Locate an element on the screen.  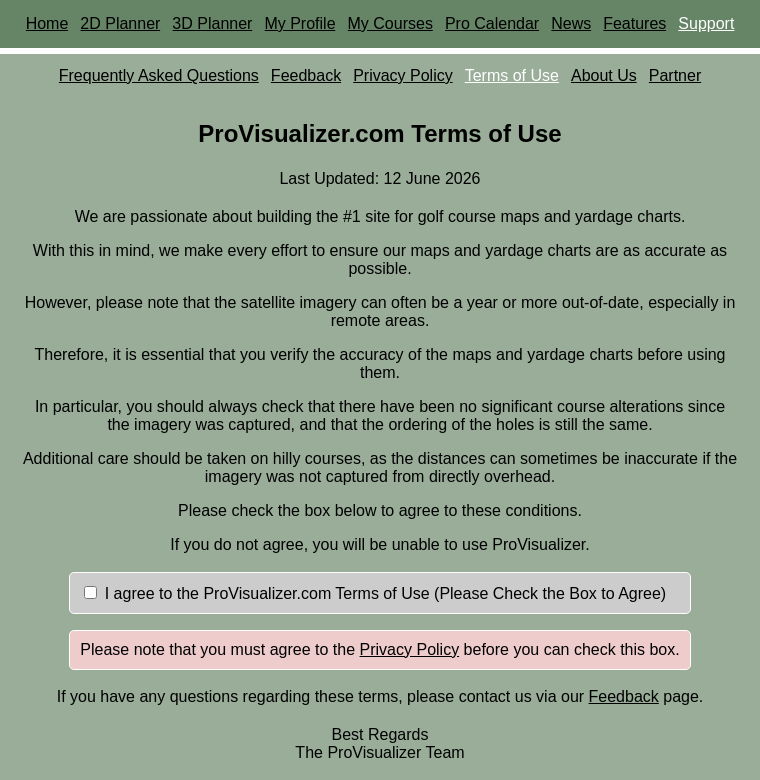
Privacy Policy is located at coordinates (403, 75).